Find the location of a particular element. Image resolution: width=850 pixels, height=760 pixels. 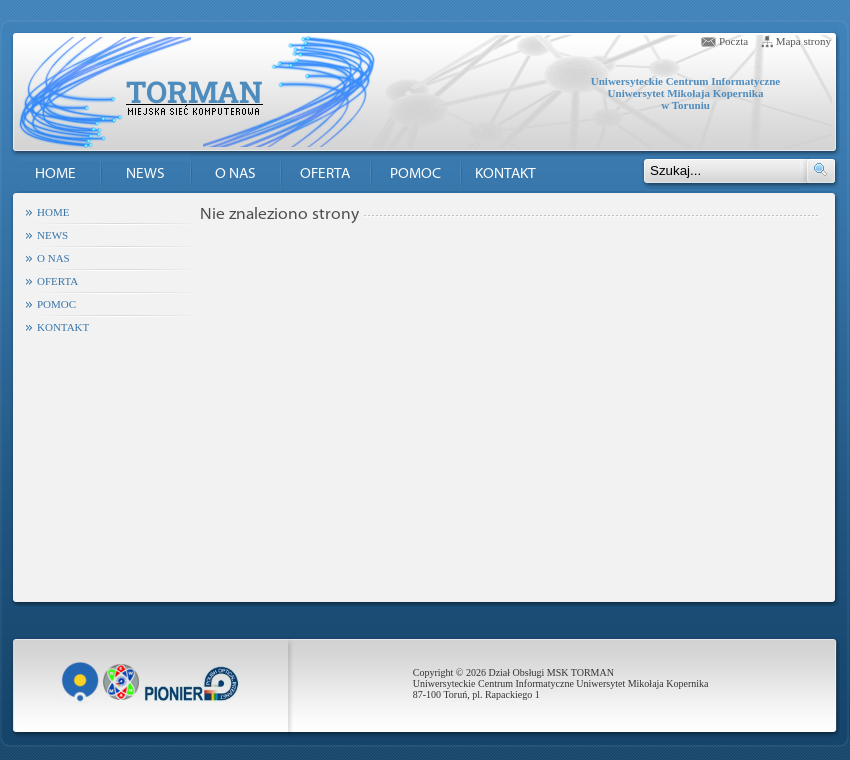

Poczta is located at coordinates (733, 41).